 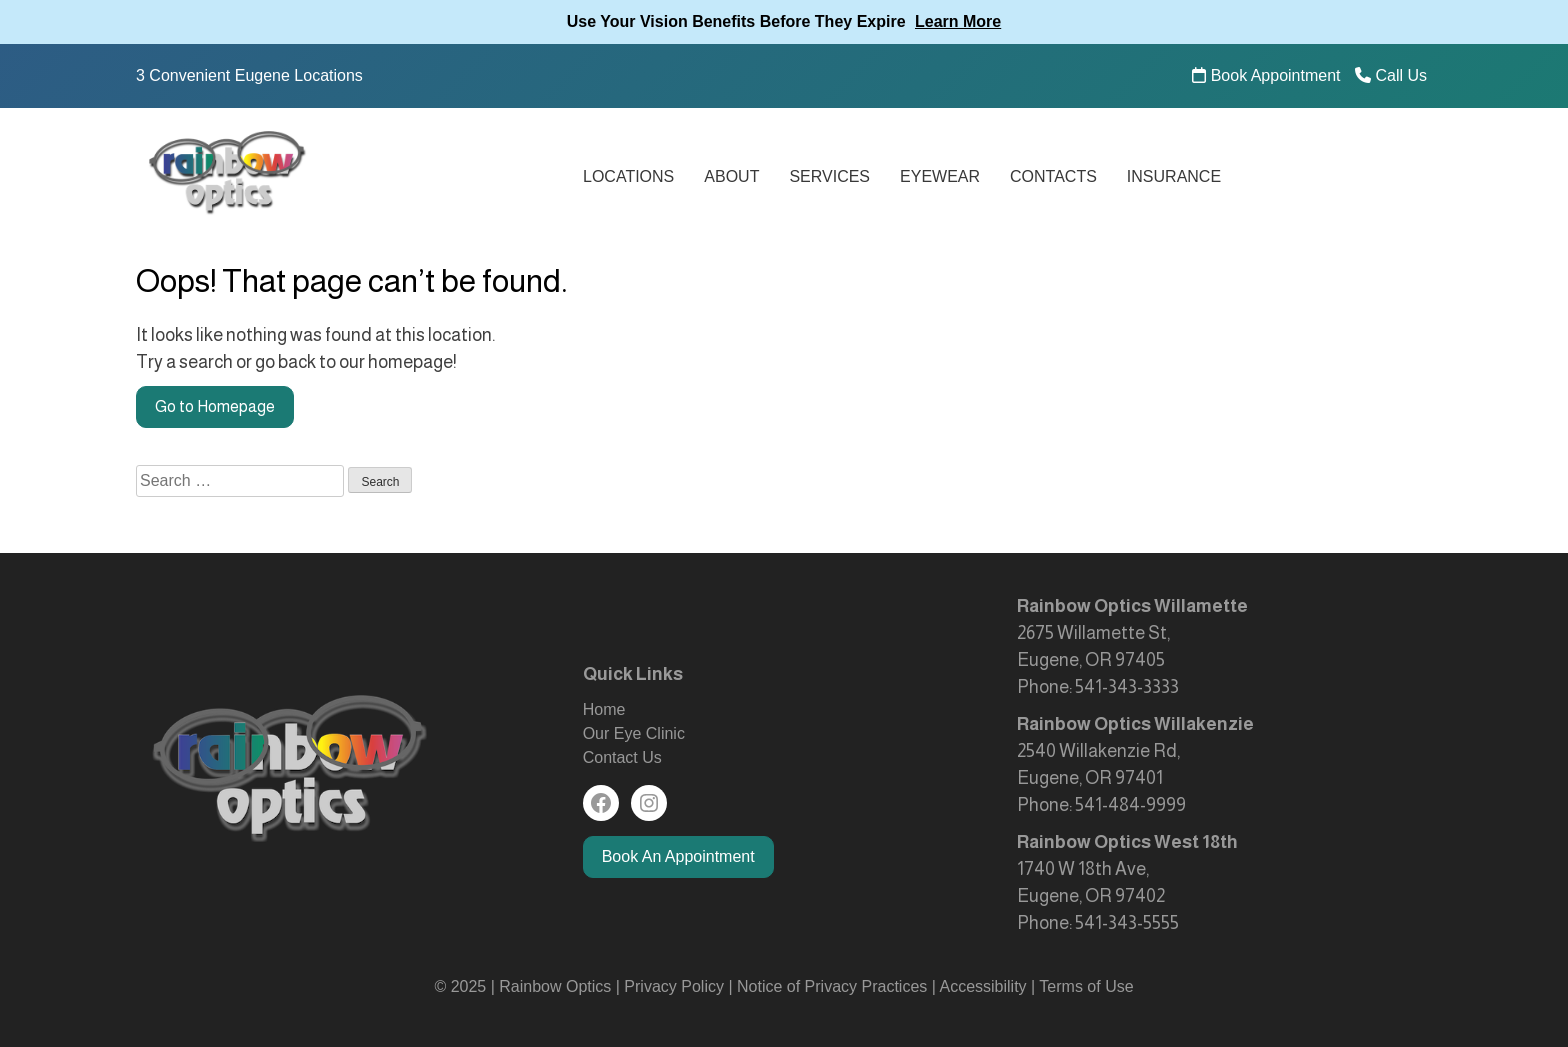 What do you see at coordinates (628, 176) in the screenshot?
I see `Locations` at bounding box center [628, 176].